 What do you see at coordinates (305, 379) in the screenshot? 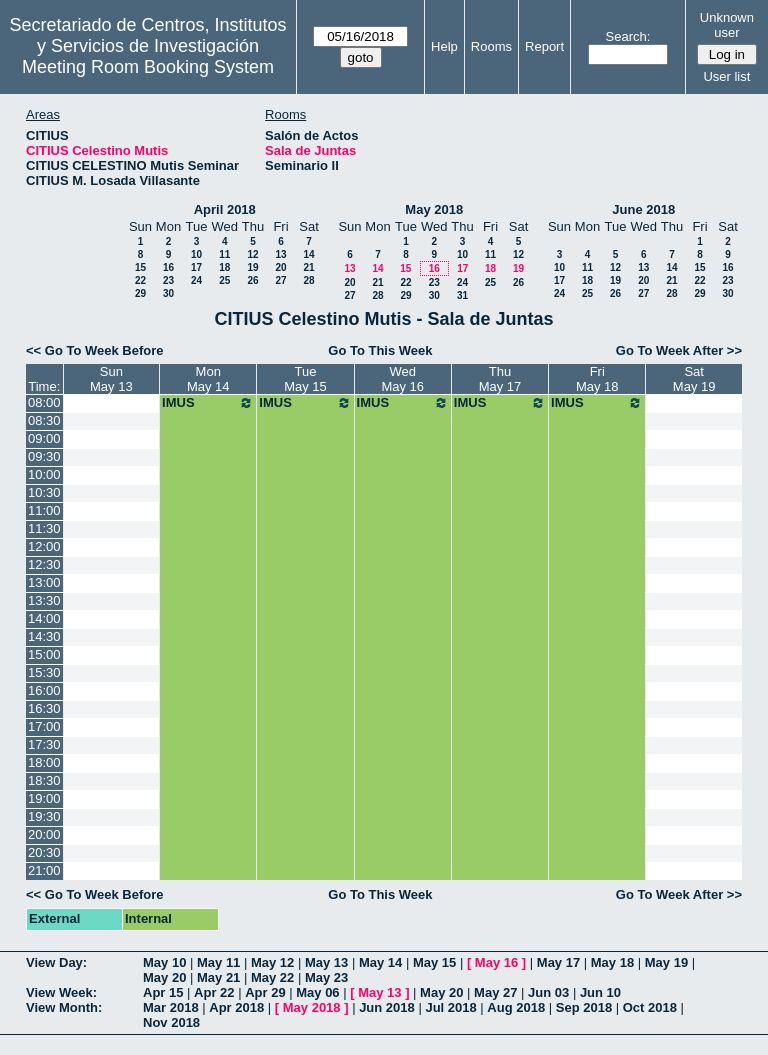
I see `TueMay 15` at bounding box center [305, 379].